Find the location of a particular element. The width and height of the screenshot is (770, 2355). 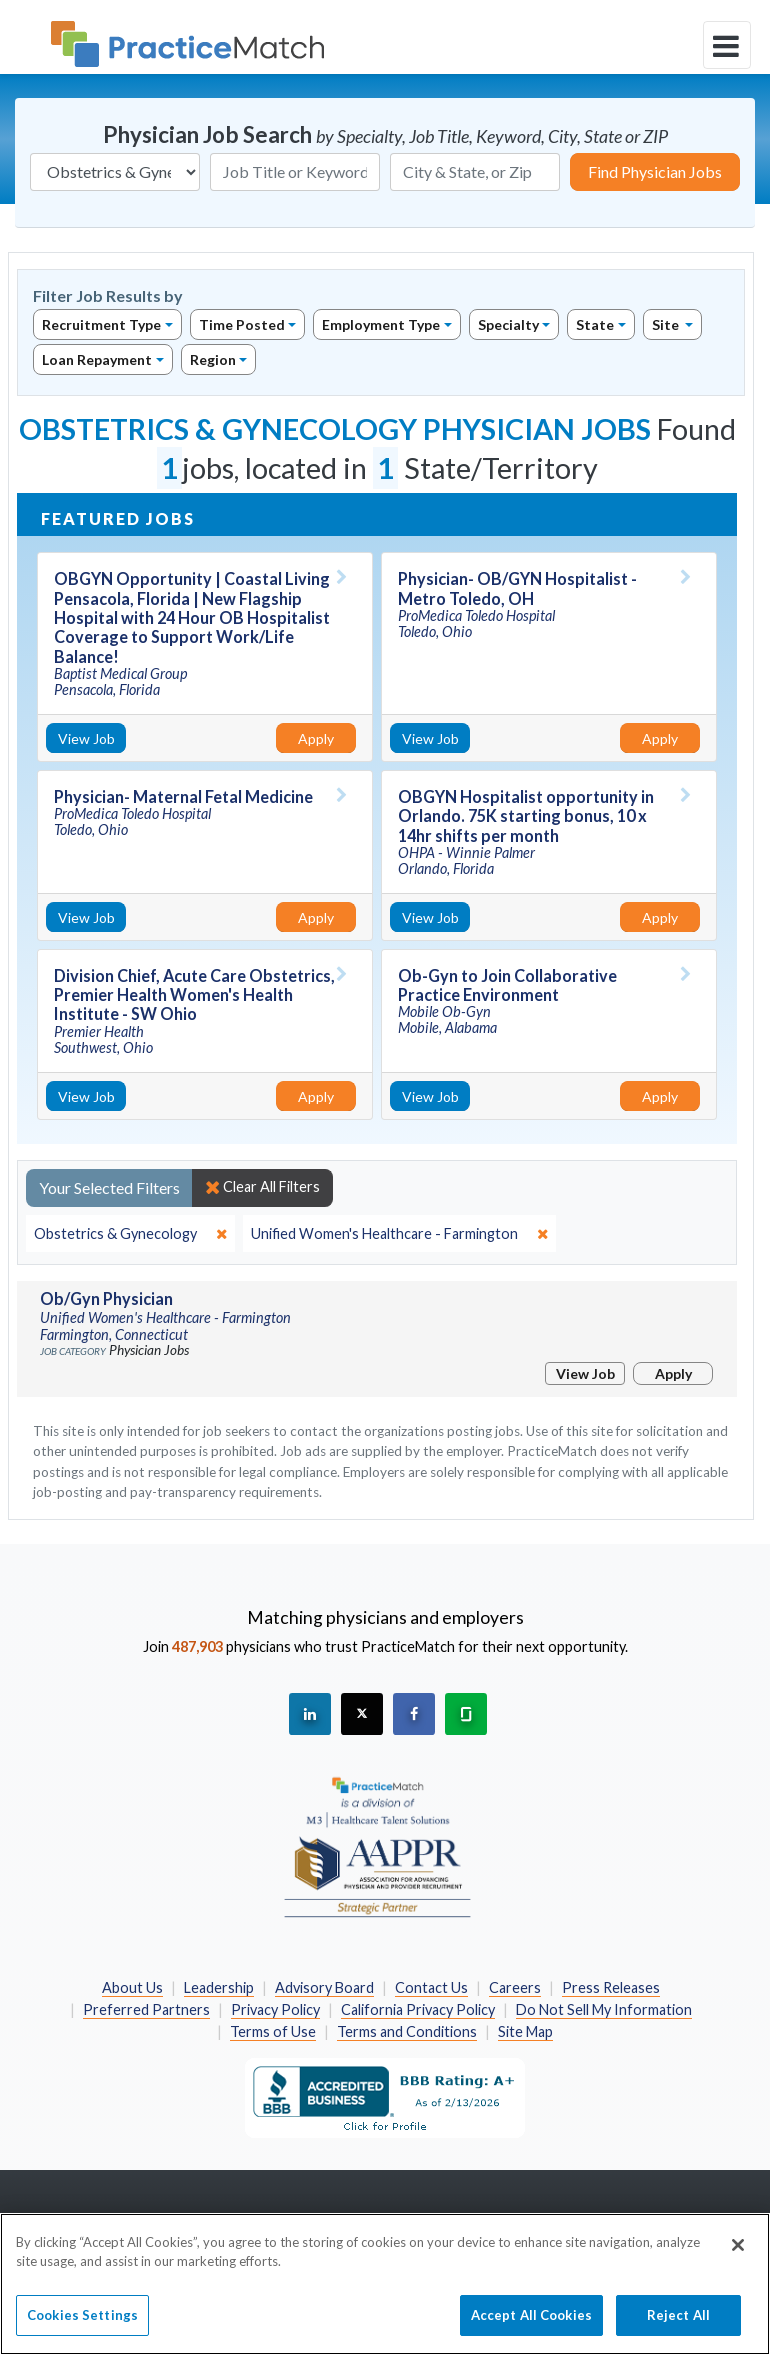

Reject All is located at coordinates (678, 2326).